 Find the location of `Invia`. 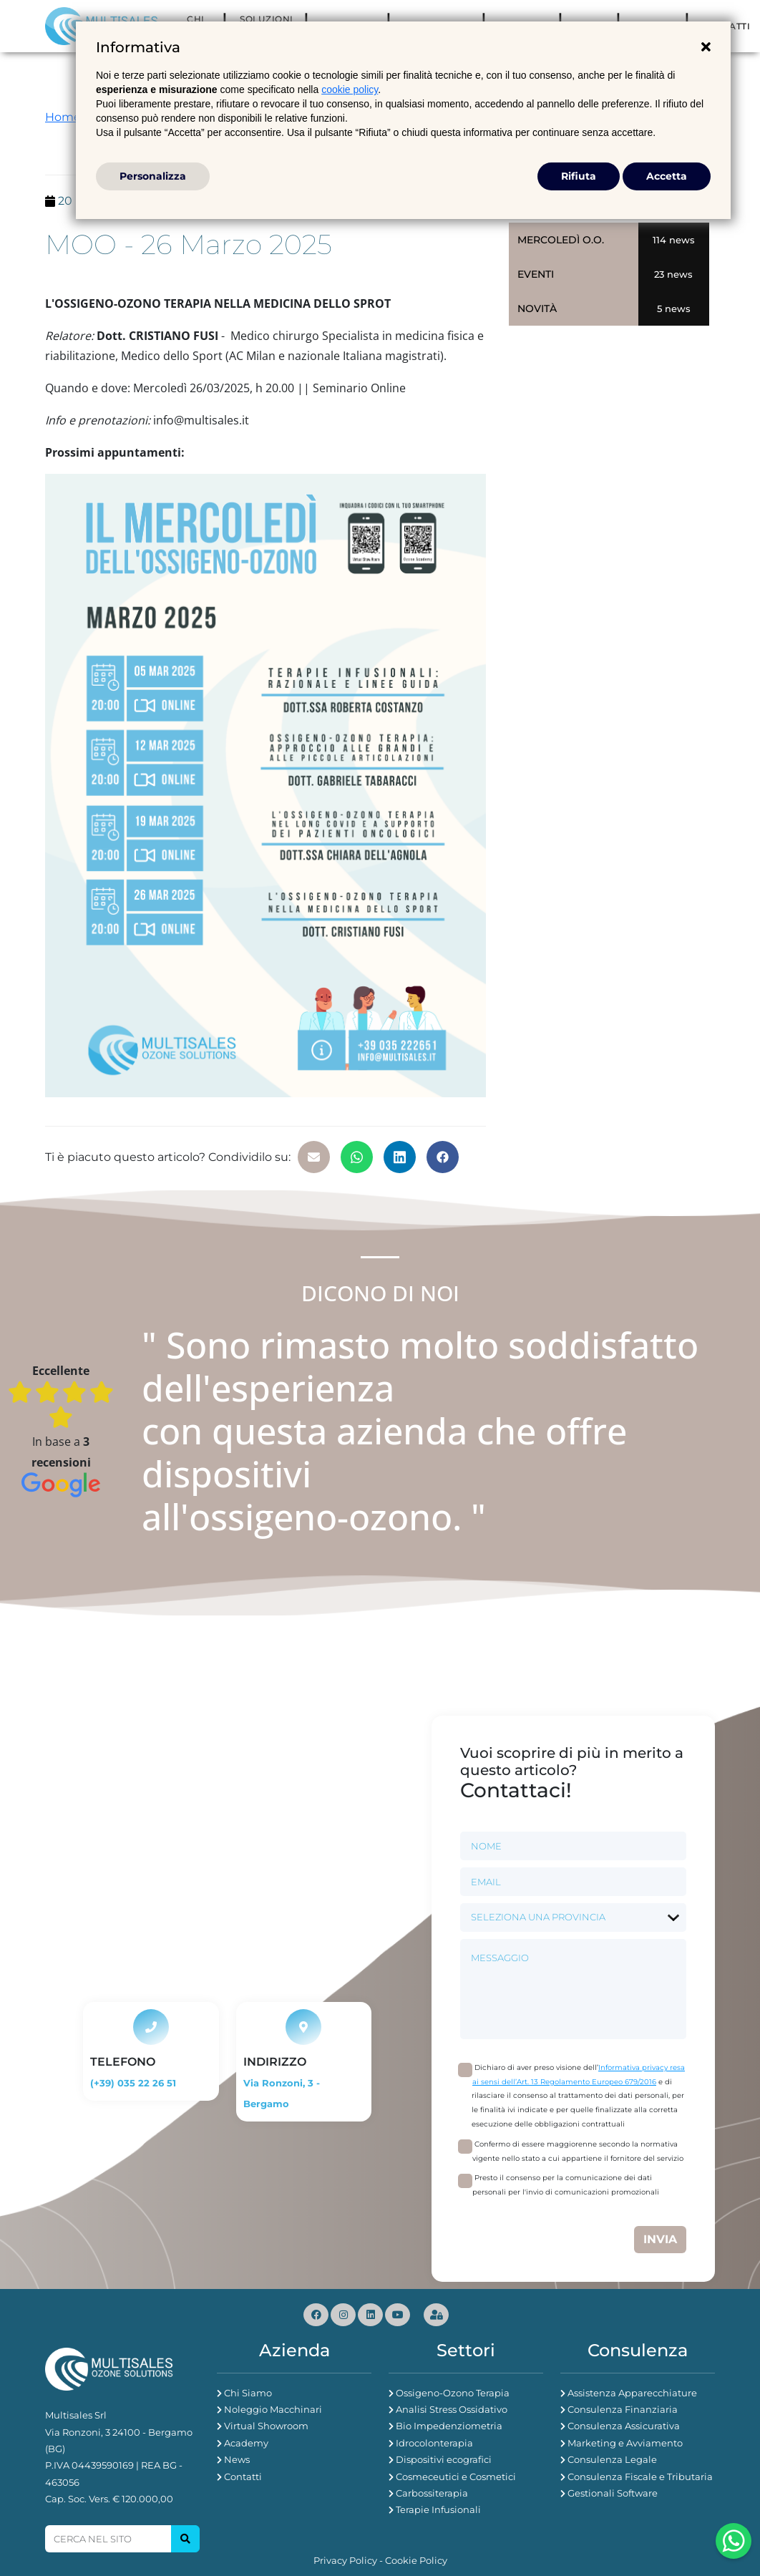

Invia is located at coordinates (660, 2239).